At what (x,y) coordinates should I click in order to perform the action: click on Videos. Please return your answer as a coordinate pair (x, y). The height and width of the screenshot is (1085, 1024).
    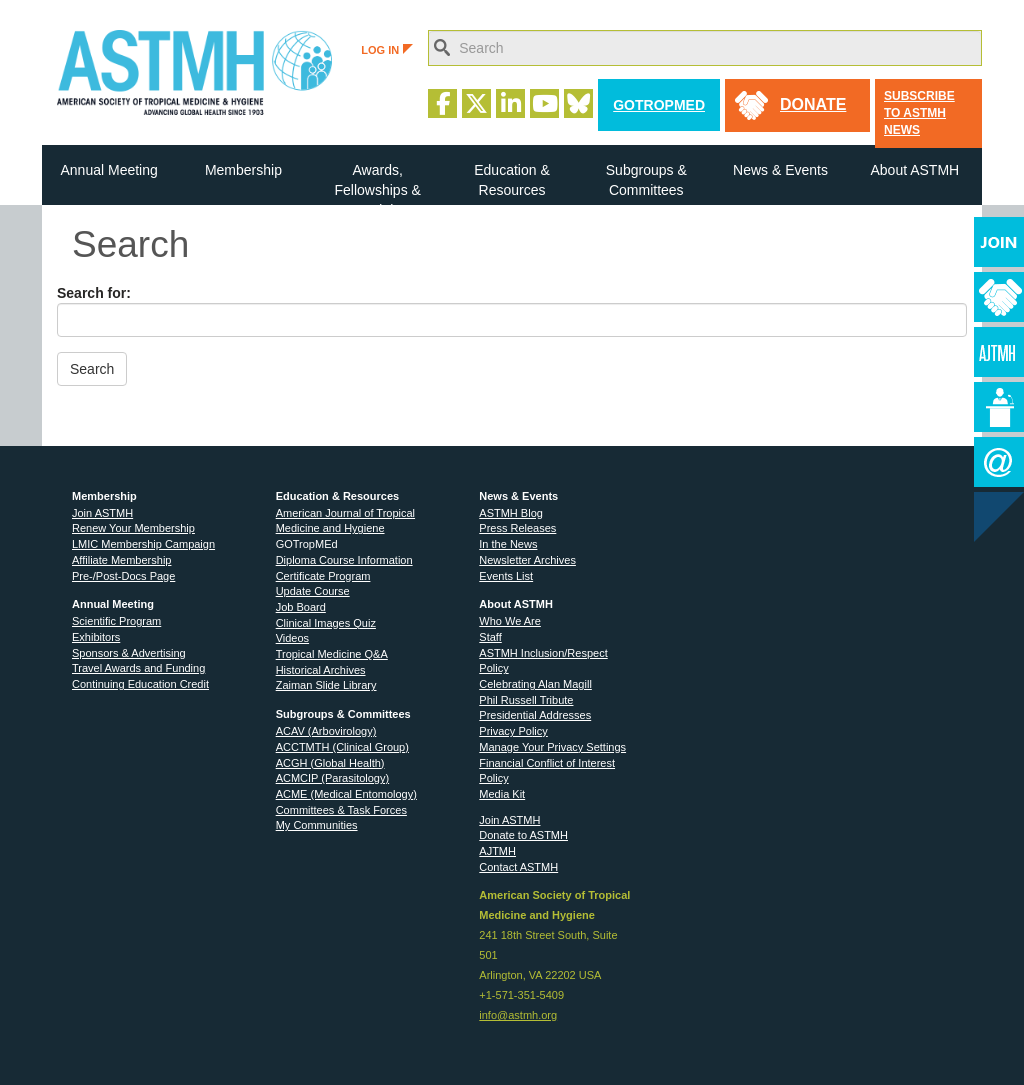
    Looking at the image, I should click on (292, 638).